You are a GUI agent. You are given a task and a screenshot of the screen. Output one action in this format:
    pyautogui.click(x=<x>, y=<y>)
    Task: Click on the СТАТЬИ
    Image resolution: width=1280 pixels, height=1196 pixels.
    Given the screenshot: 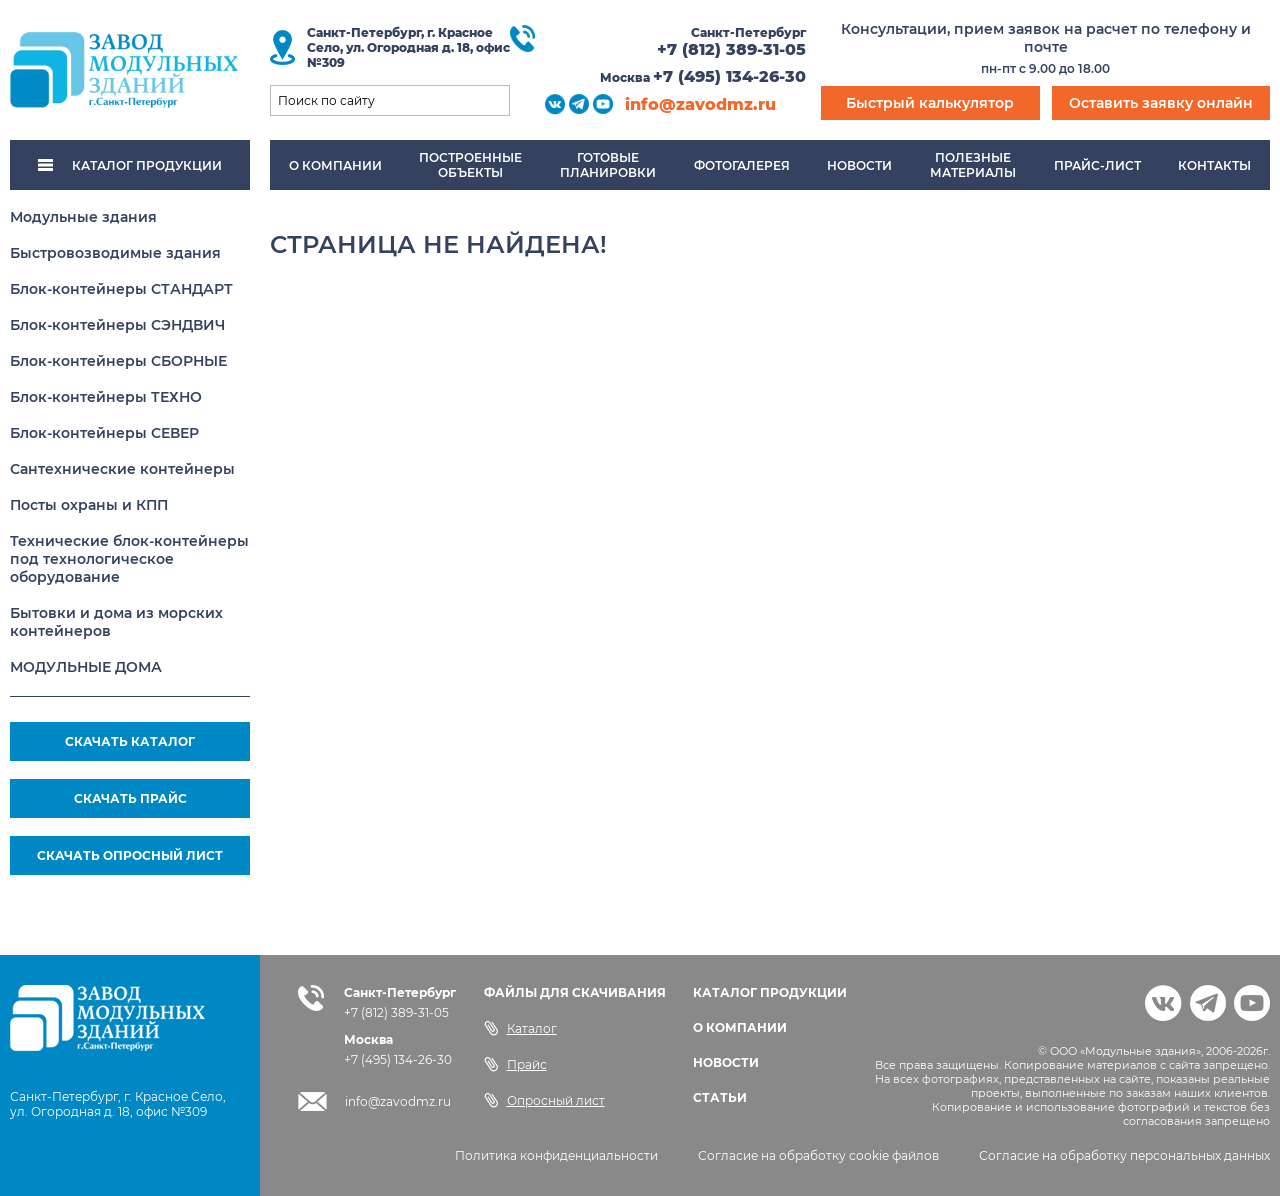 What is the action you would take?
    pyautogui.click(x=720, y=1097)
    